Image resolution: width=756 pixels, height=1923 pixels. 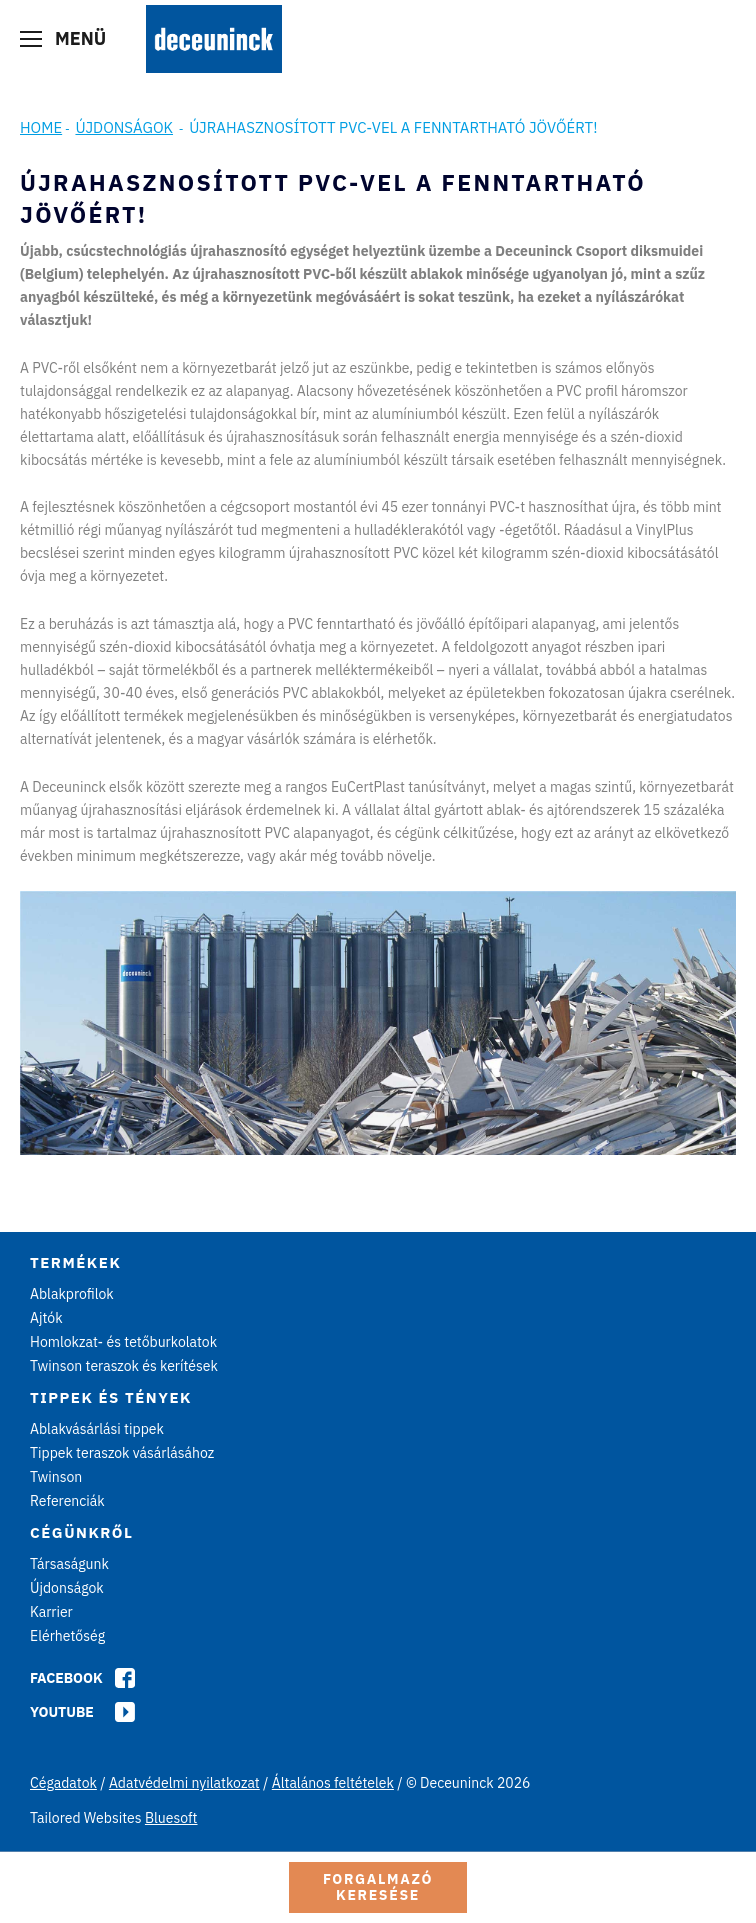 I want to click on Adatvédelmi nyilatkozat, so click(x=184, y=1783).